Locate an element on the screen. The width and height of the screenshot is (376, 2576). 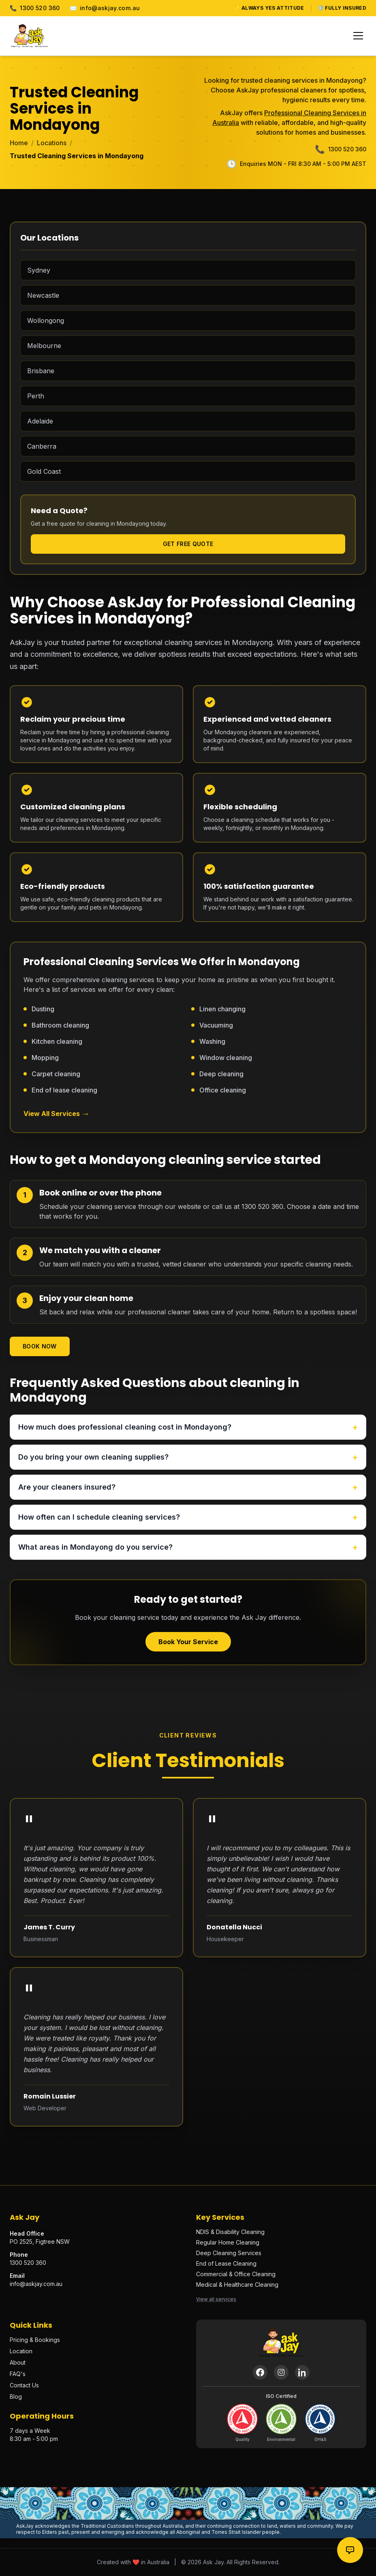
[Instagram] is located at coordinates (281, 2372).